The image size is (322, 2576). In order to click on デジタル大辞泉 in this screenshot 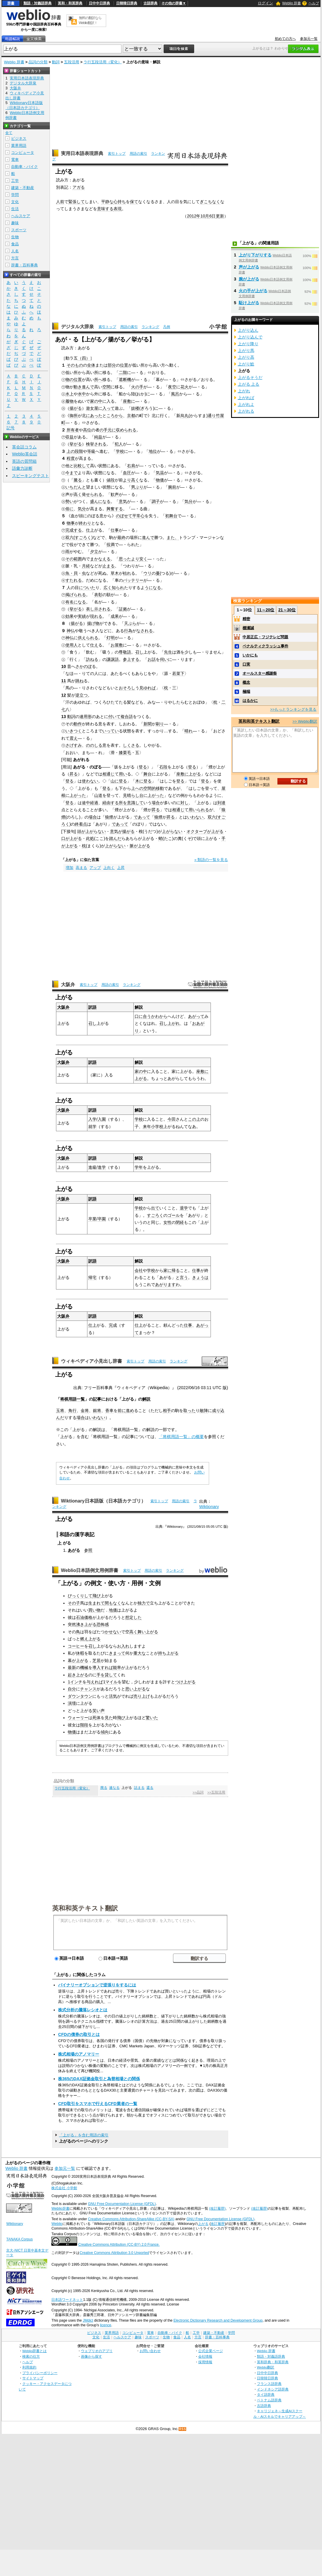, I will do `click(77, 326)`.